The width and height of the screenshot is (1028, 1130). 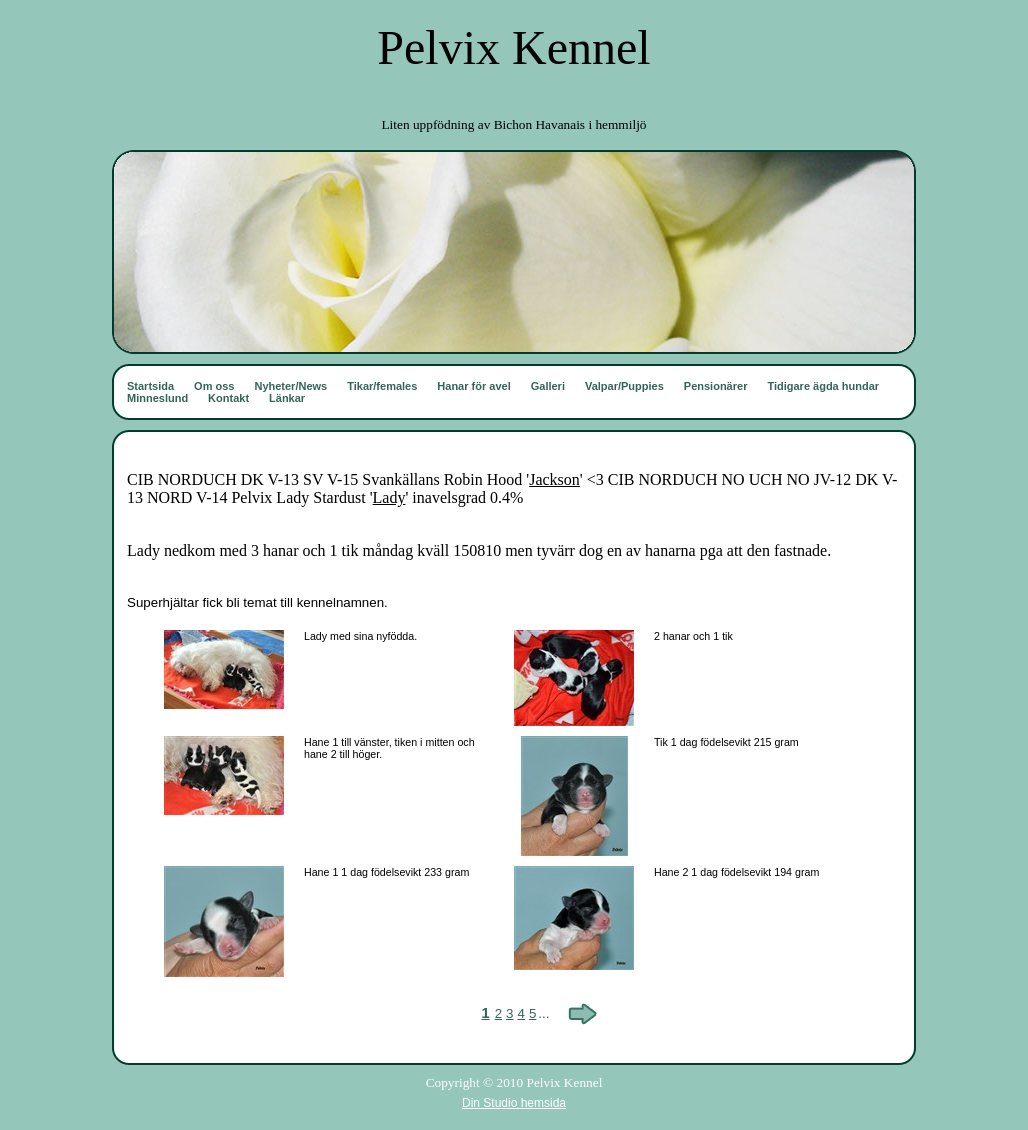 What do you see at coordinates (716, 386) in the screenshot?
I see `Pensionärer` at bounding box center [716, 386].